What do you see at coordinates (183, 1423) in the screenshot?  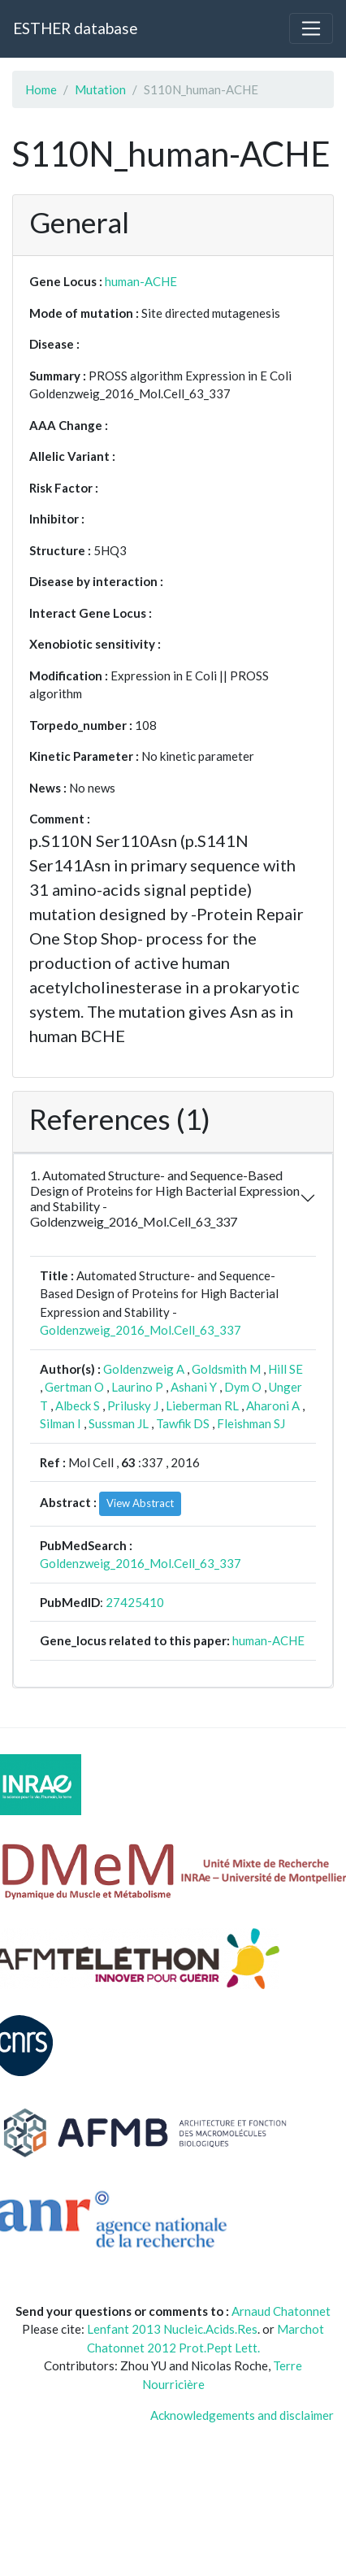 I see `Tawfik DS` at bounding box center [183, 1423].